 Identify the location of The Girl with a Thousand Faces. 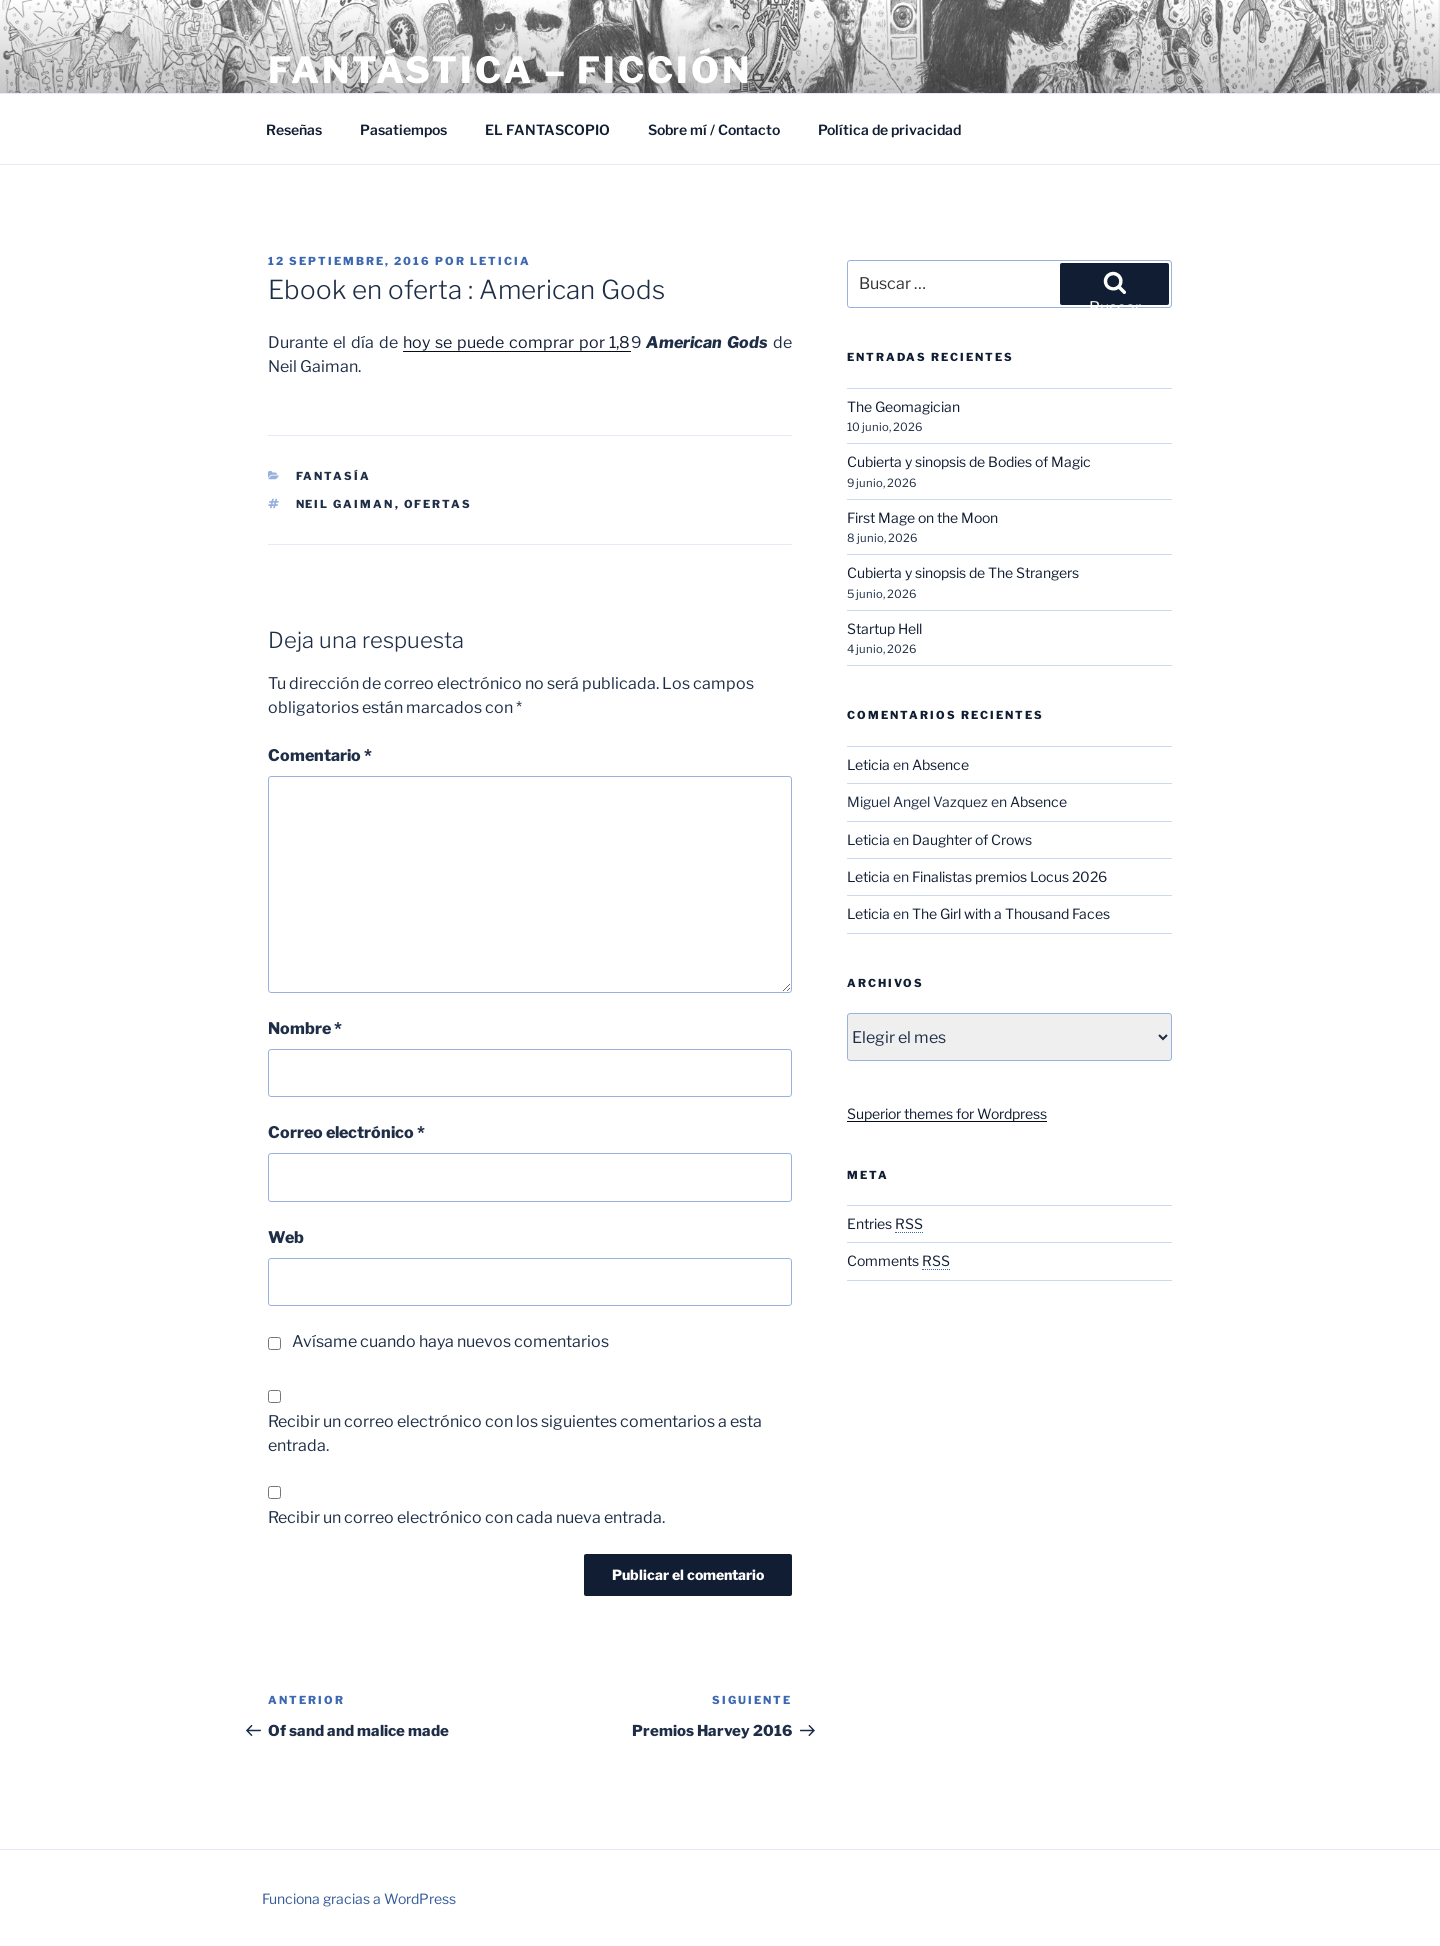
(1011, 913).